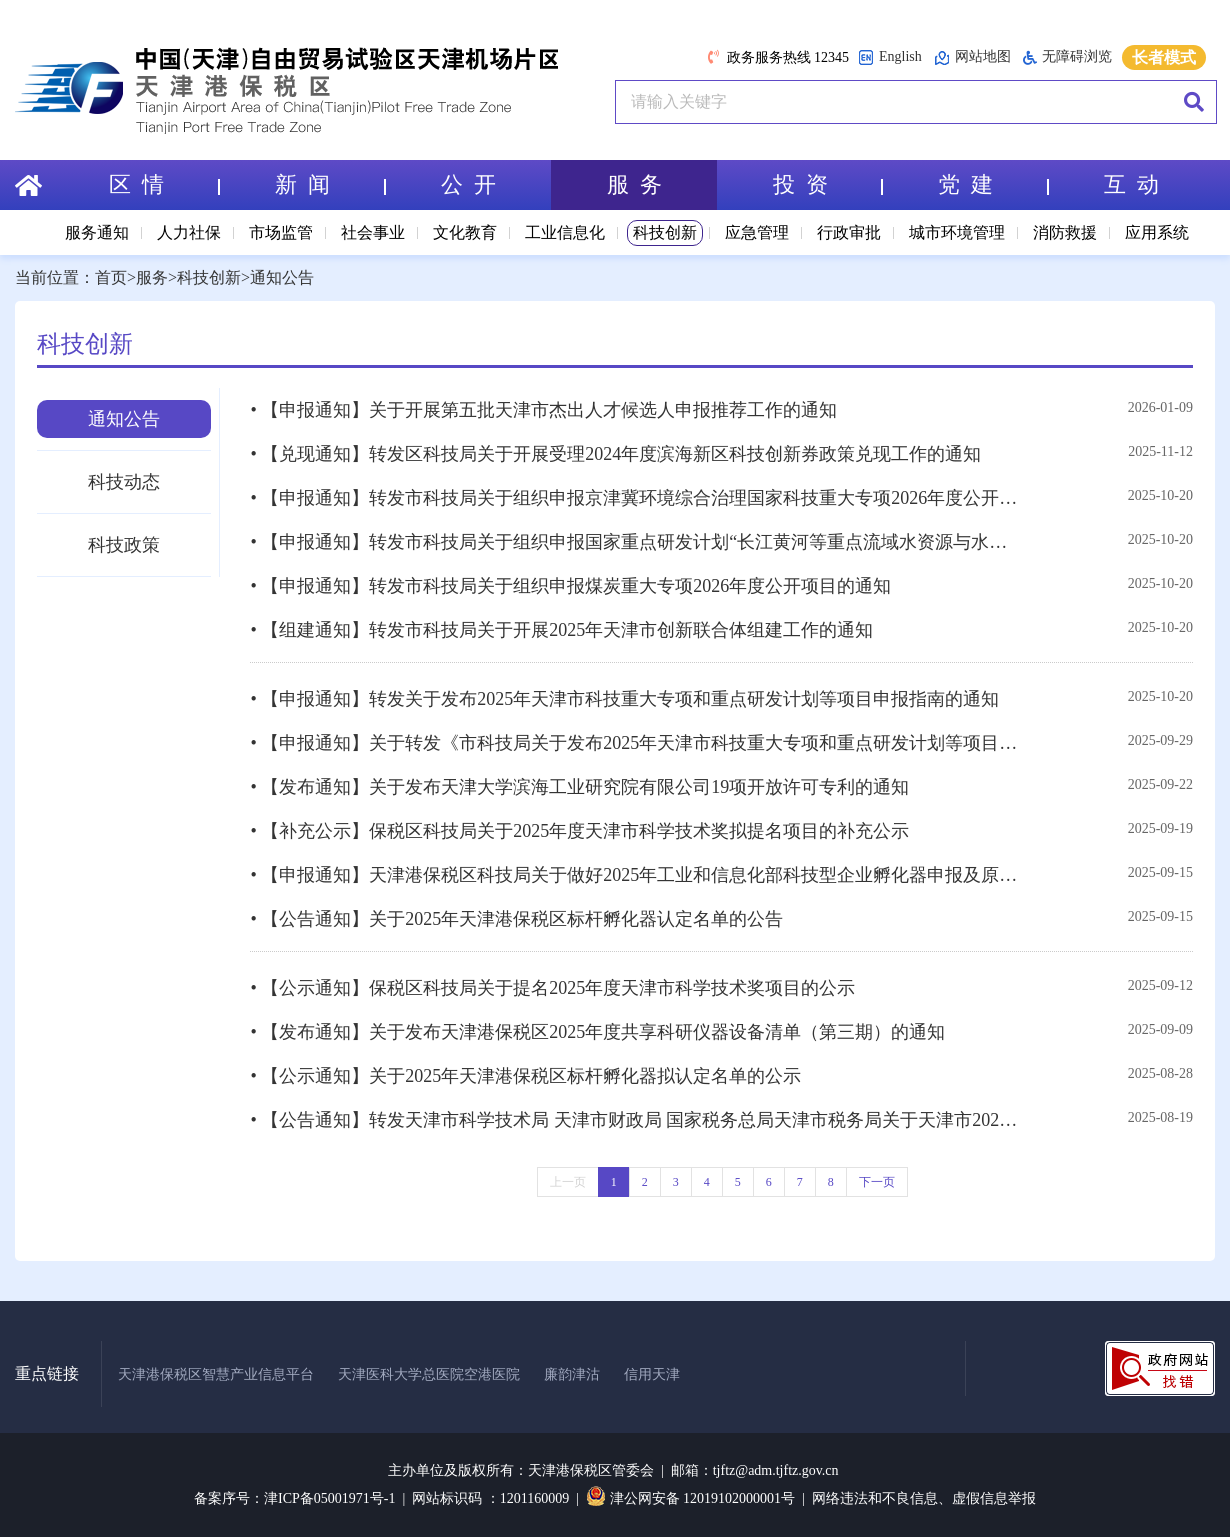 The height and width of the screenshot is (1537, 1230). I want to click on • 【公示通知】关于2025年天津港保税区标杆孵化器拟认定名单的公示, so click(525, 1076).